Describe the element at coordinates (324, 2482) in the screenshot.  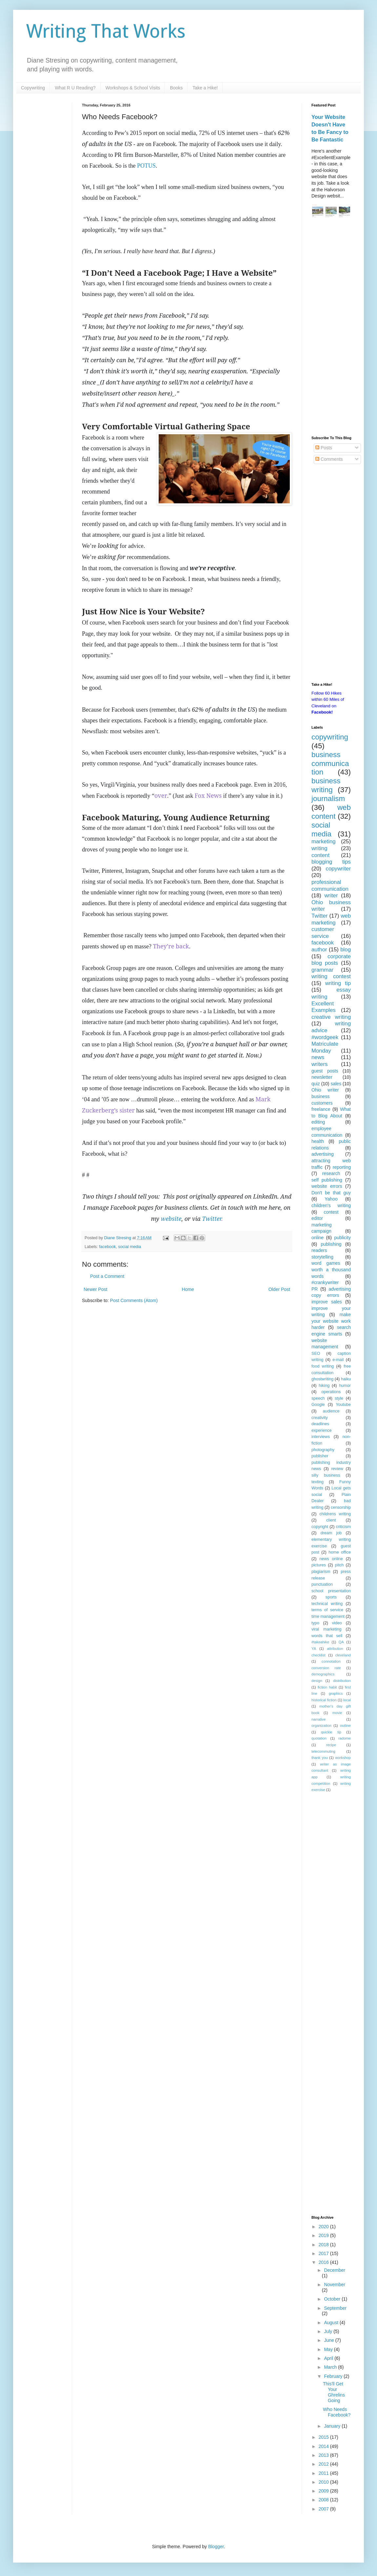
I see `2010` at that location.